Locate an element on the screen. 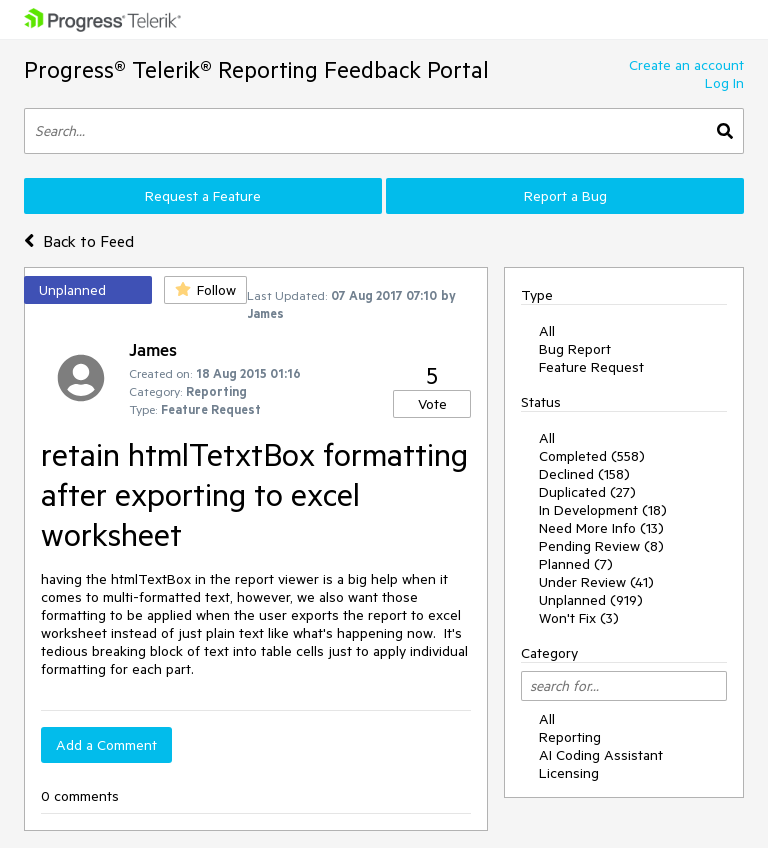 The height and width of the screenshot is (848, 768). Licensing is located at coordinates (569, 773).